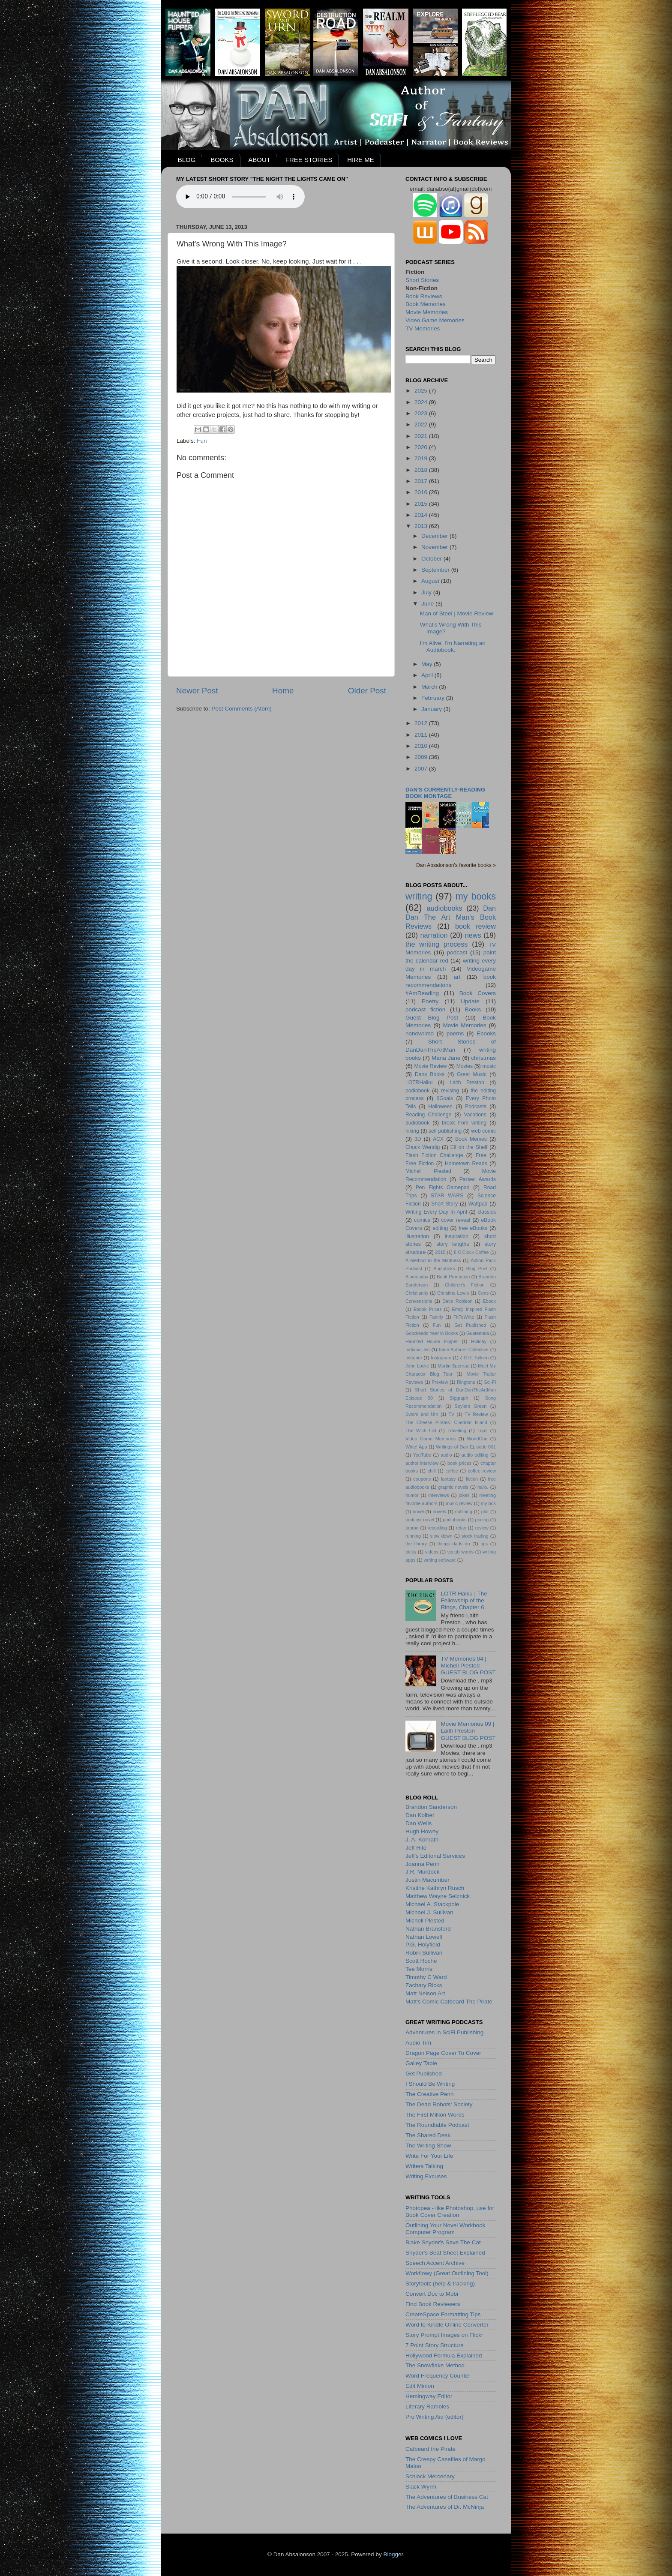 The width and height of the screenshot is (672, 2576). I want to click on The Adventures of Dr. McNinja, so click(444, 2507).